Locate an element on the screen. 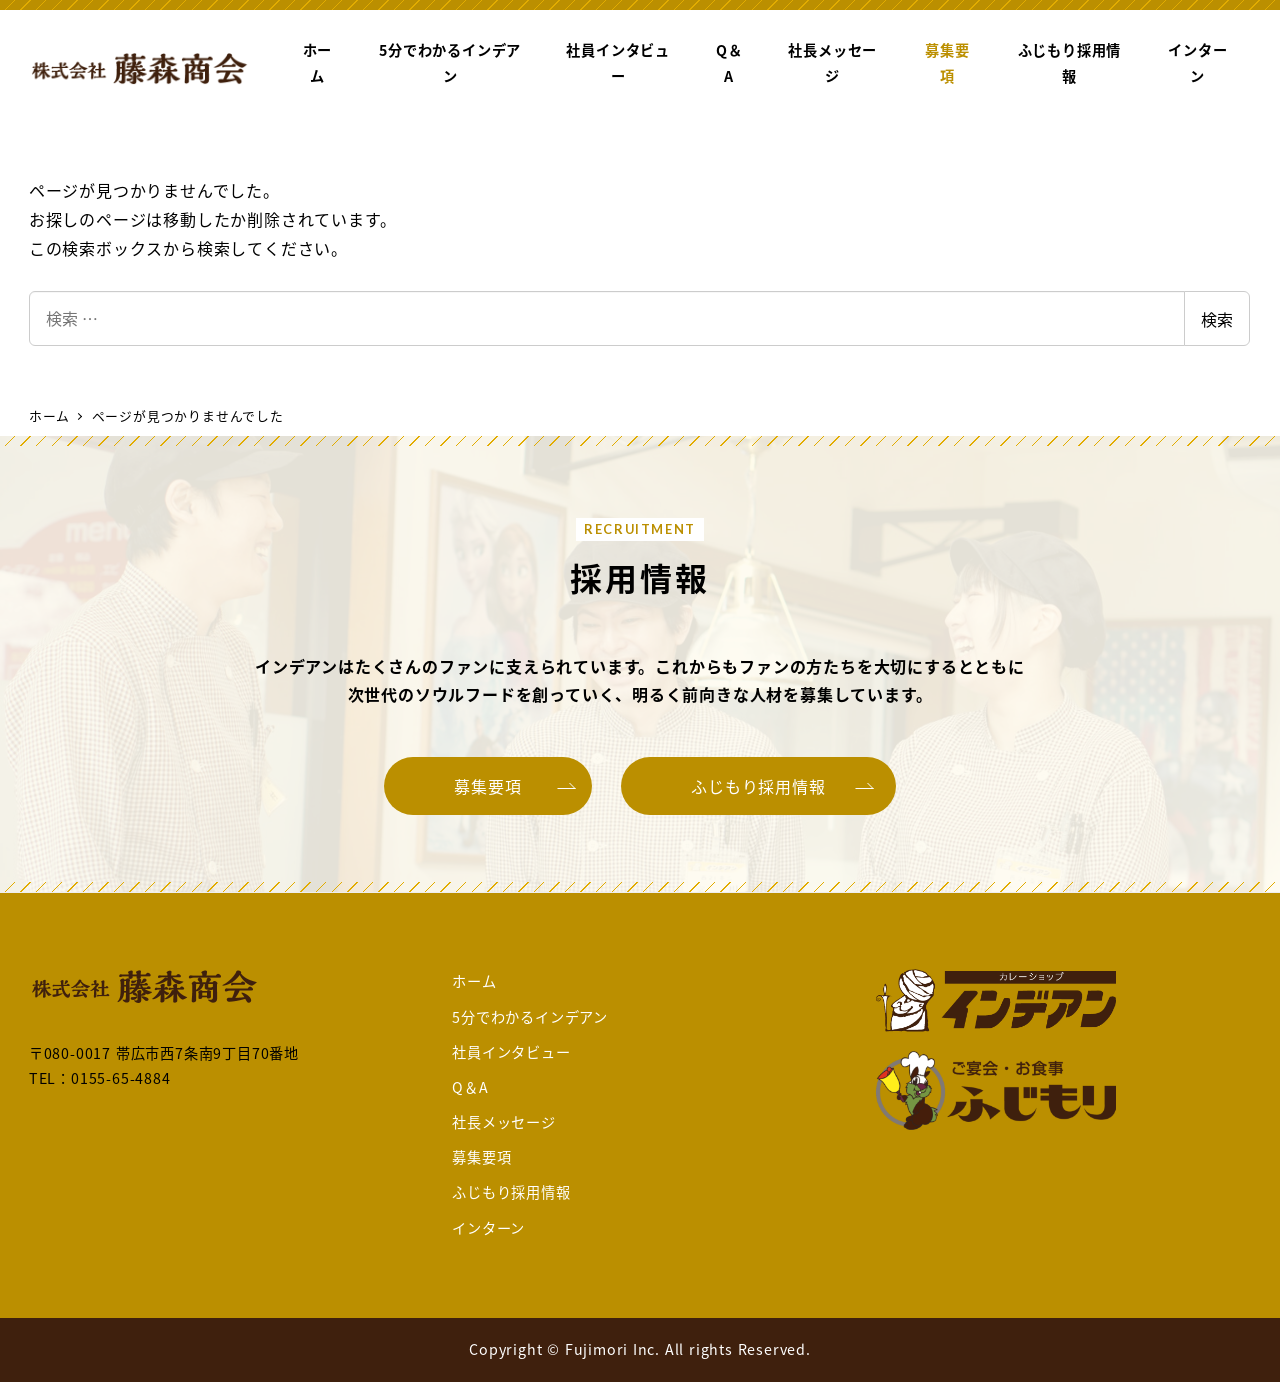 The image size is (1280, 1382). ふじもり採用情報 is located at coordinates (511, 1192).